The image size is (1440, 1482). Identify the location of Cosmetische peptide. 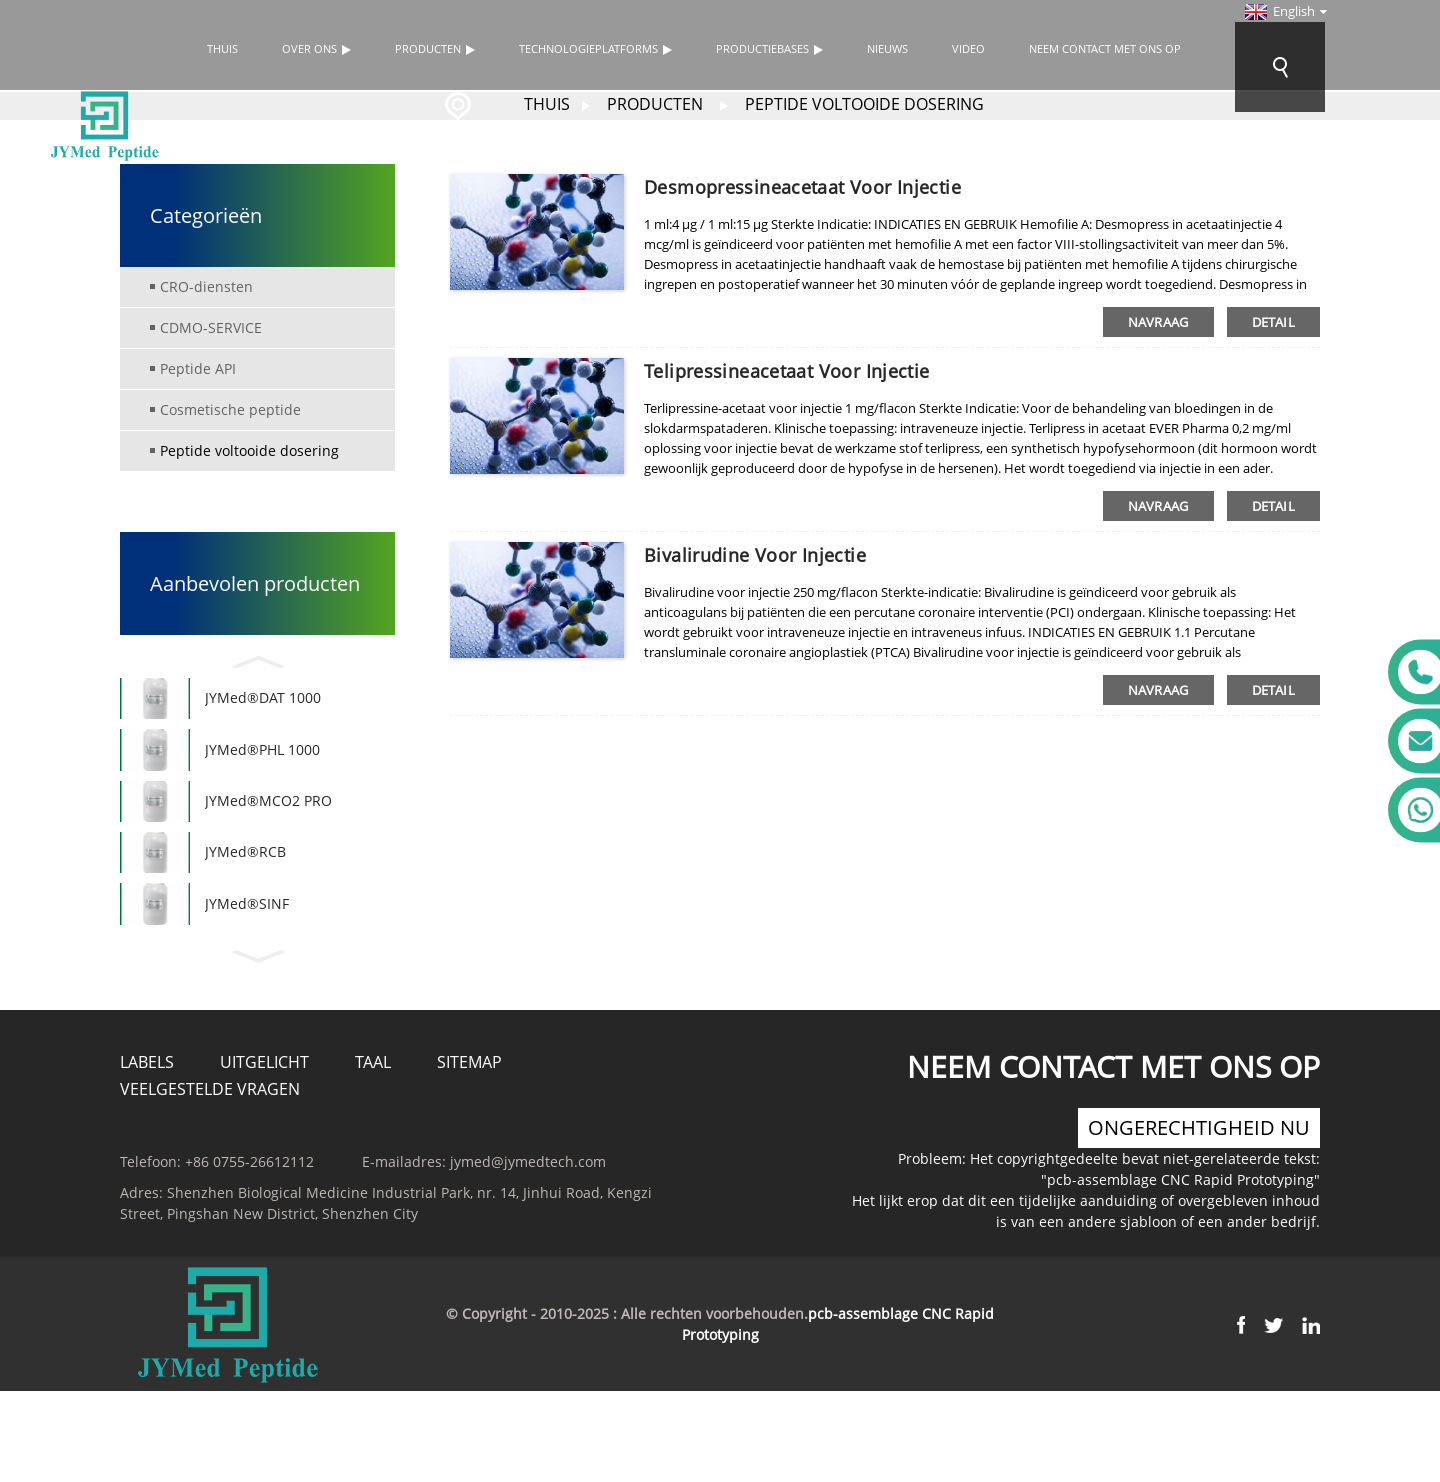
(230, 409).